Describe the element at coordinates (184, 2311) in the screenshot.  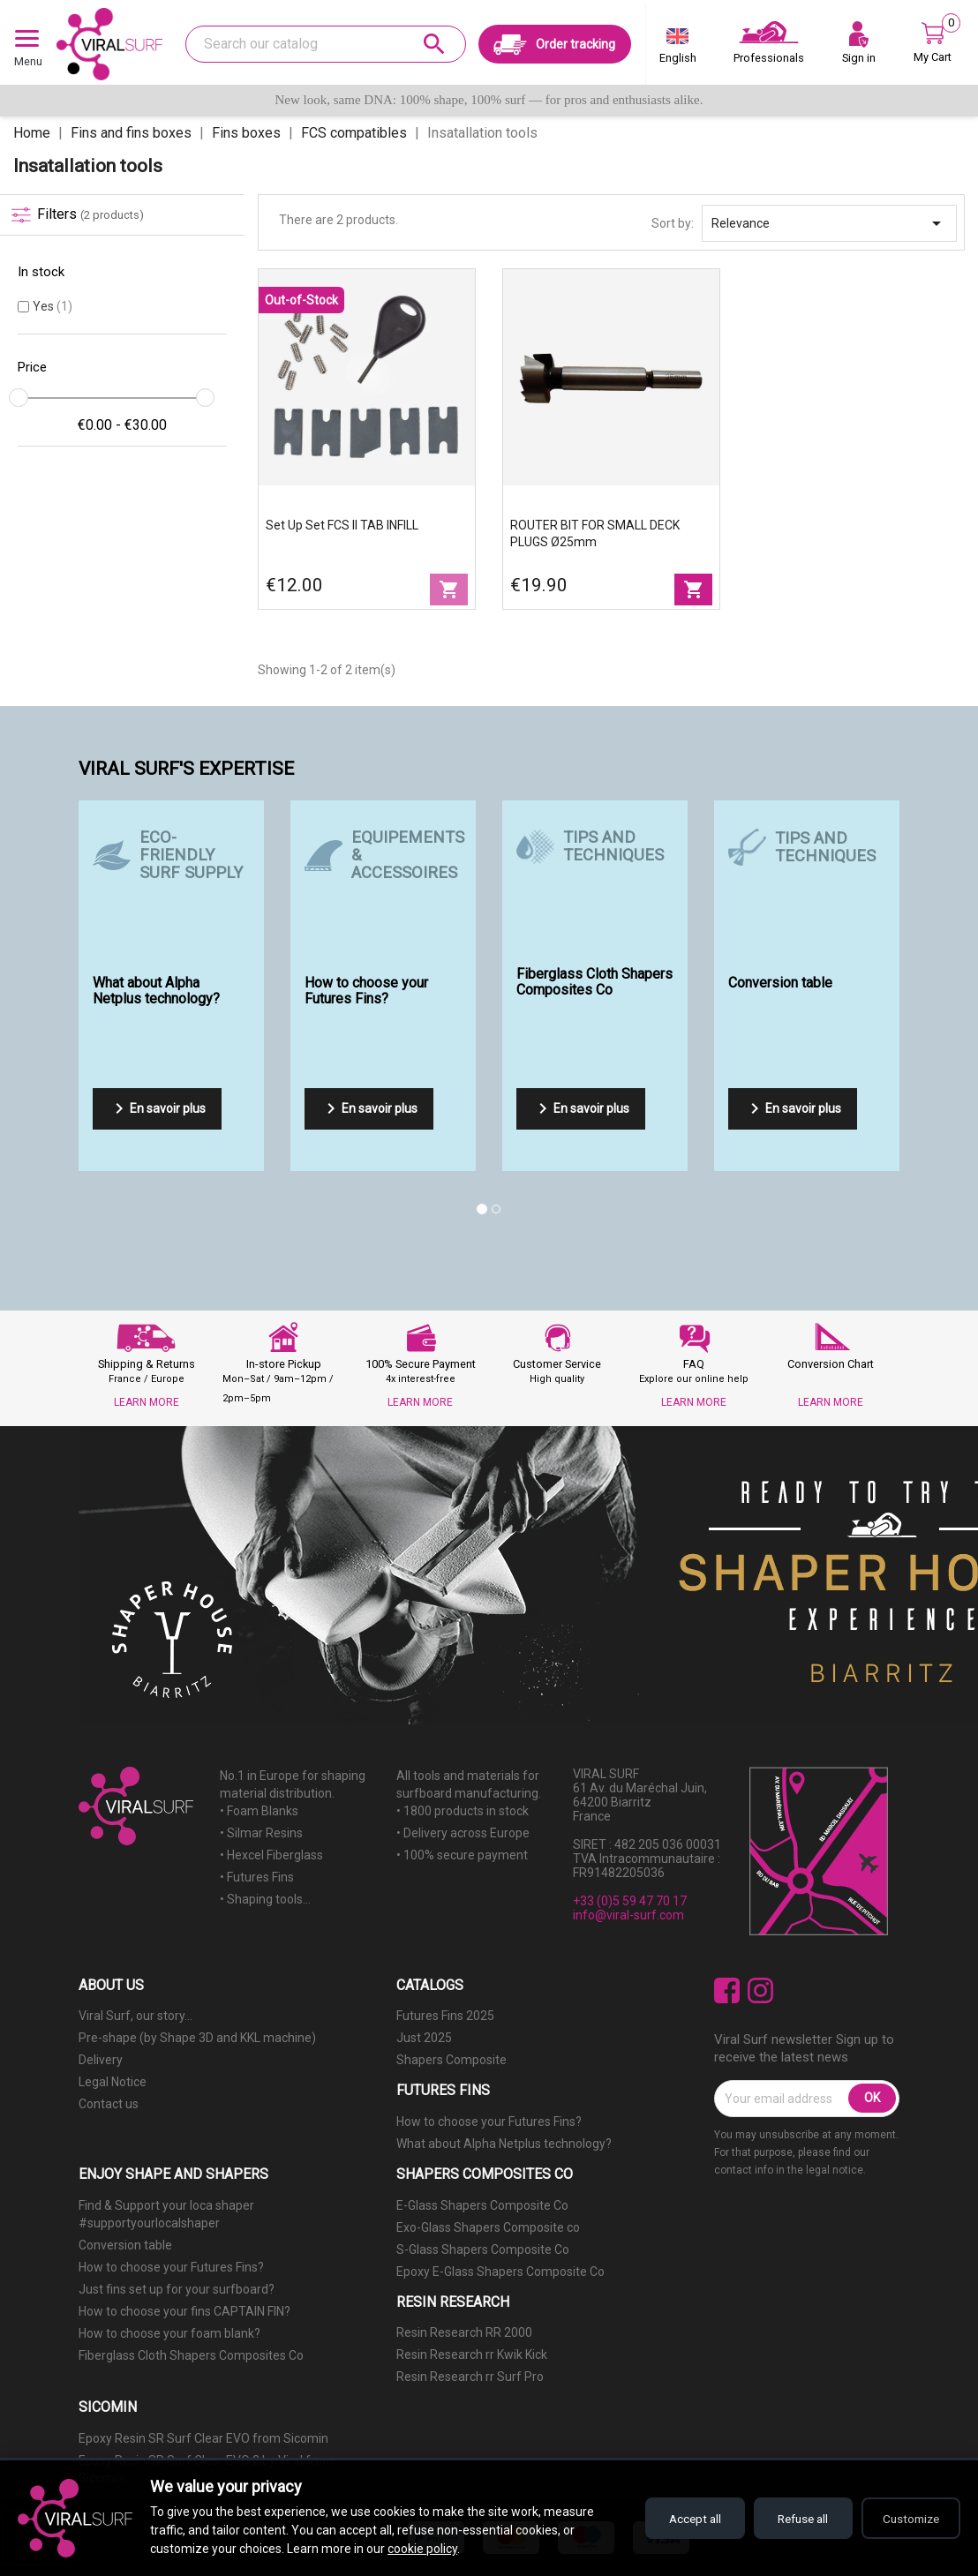
I see `How to choose your fins CAPTAIN FIN?` at that location.